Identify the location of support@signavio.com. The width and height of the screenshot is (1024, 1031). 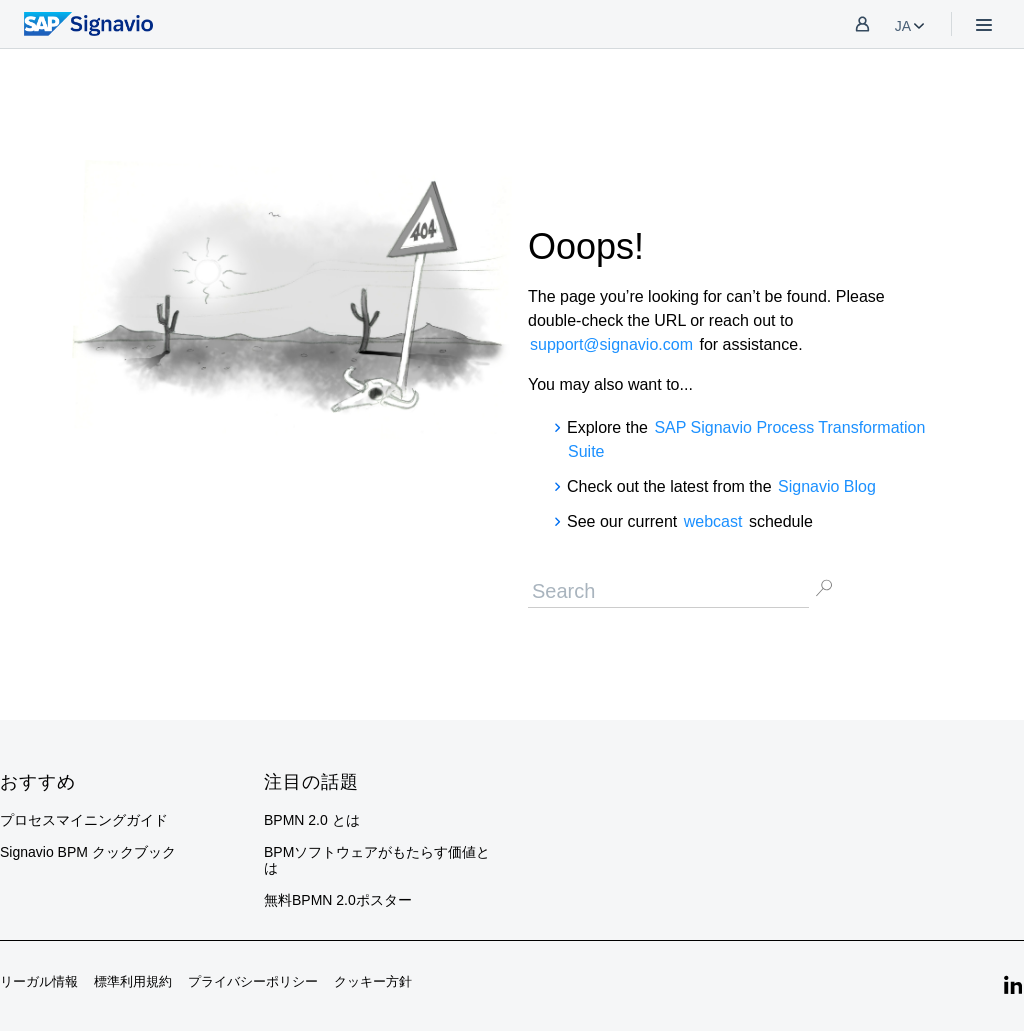
(611, 344).